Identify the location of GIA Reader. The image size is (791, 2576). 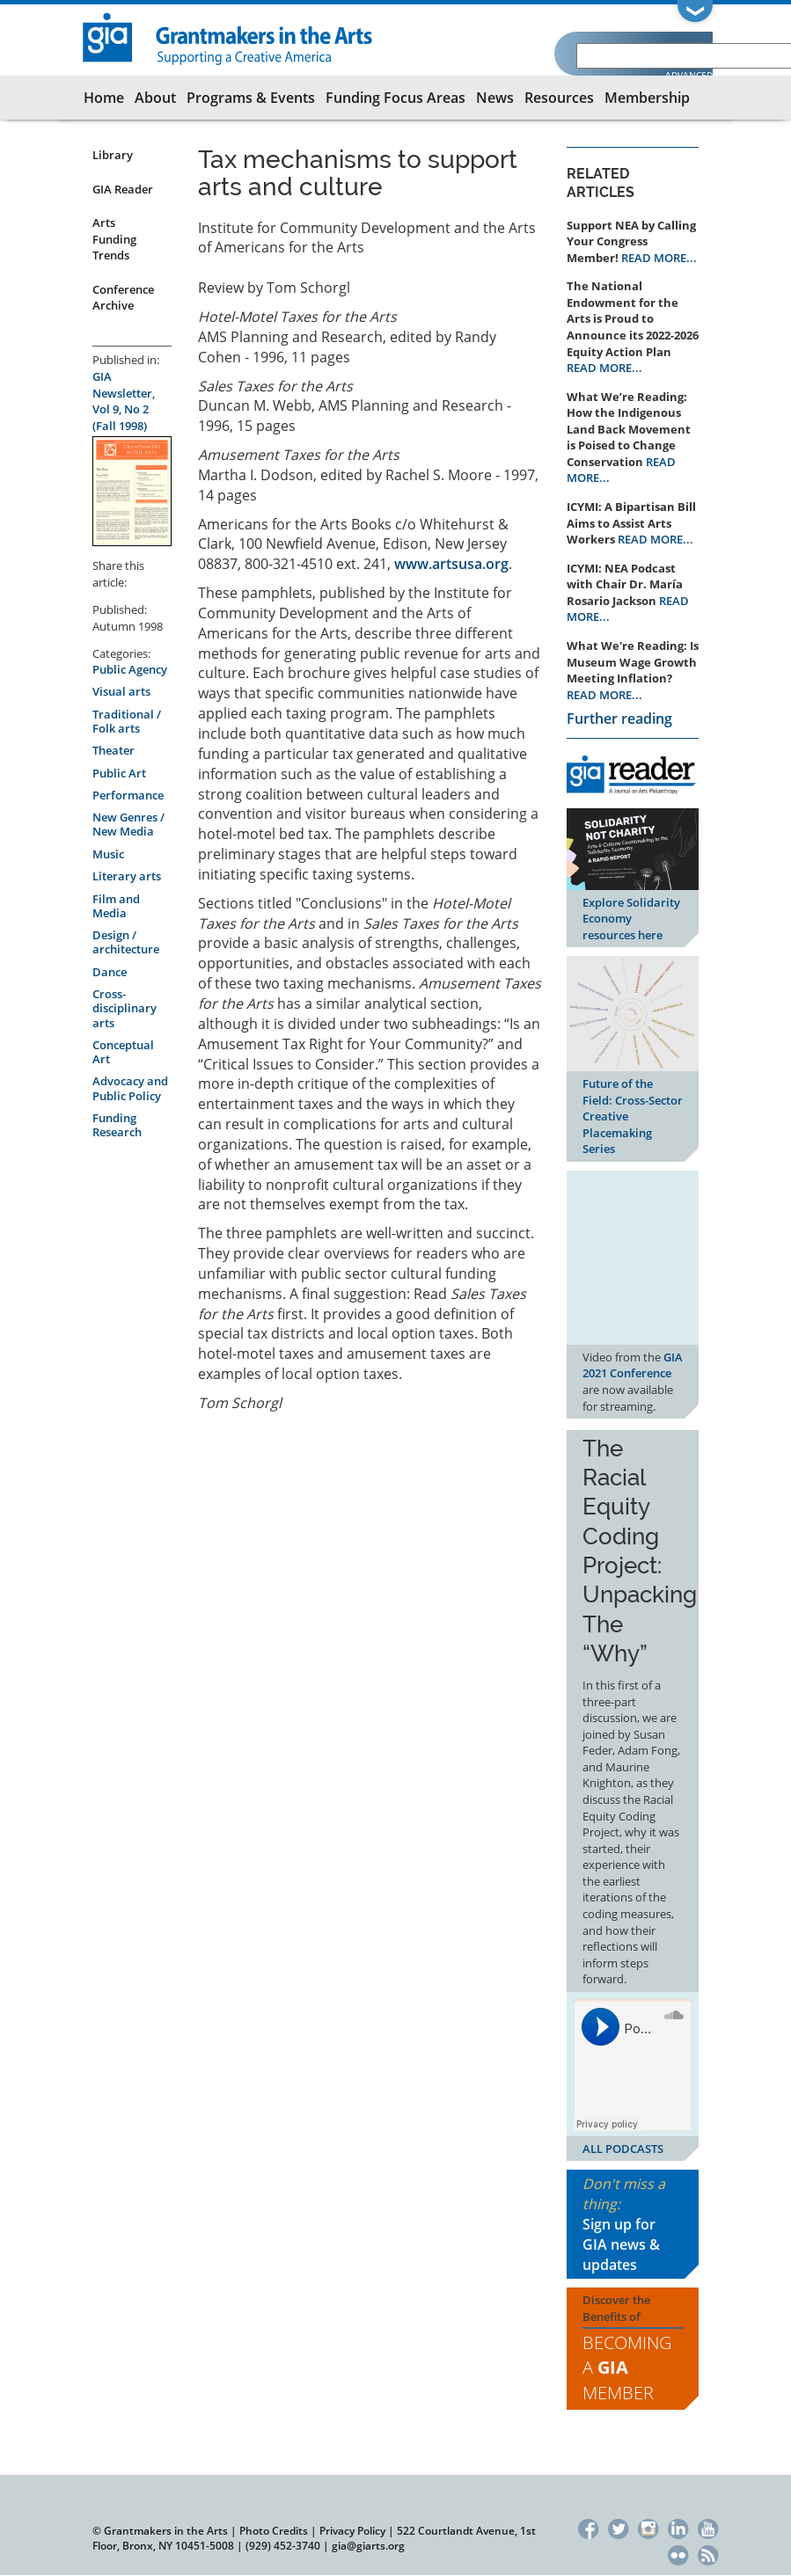
(122, 189).